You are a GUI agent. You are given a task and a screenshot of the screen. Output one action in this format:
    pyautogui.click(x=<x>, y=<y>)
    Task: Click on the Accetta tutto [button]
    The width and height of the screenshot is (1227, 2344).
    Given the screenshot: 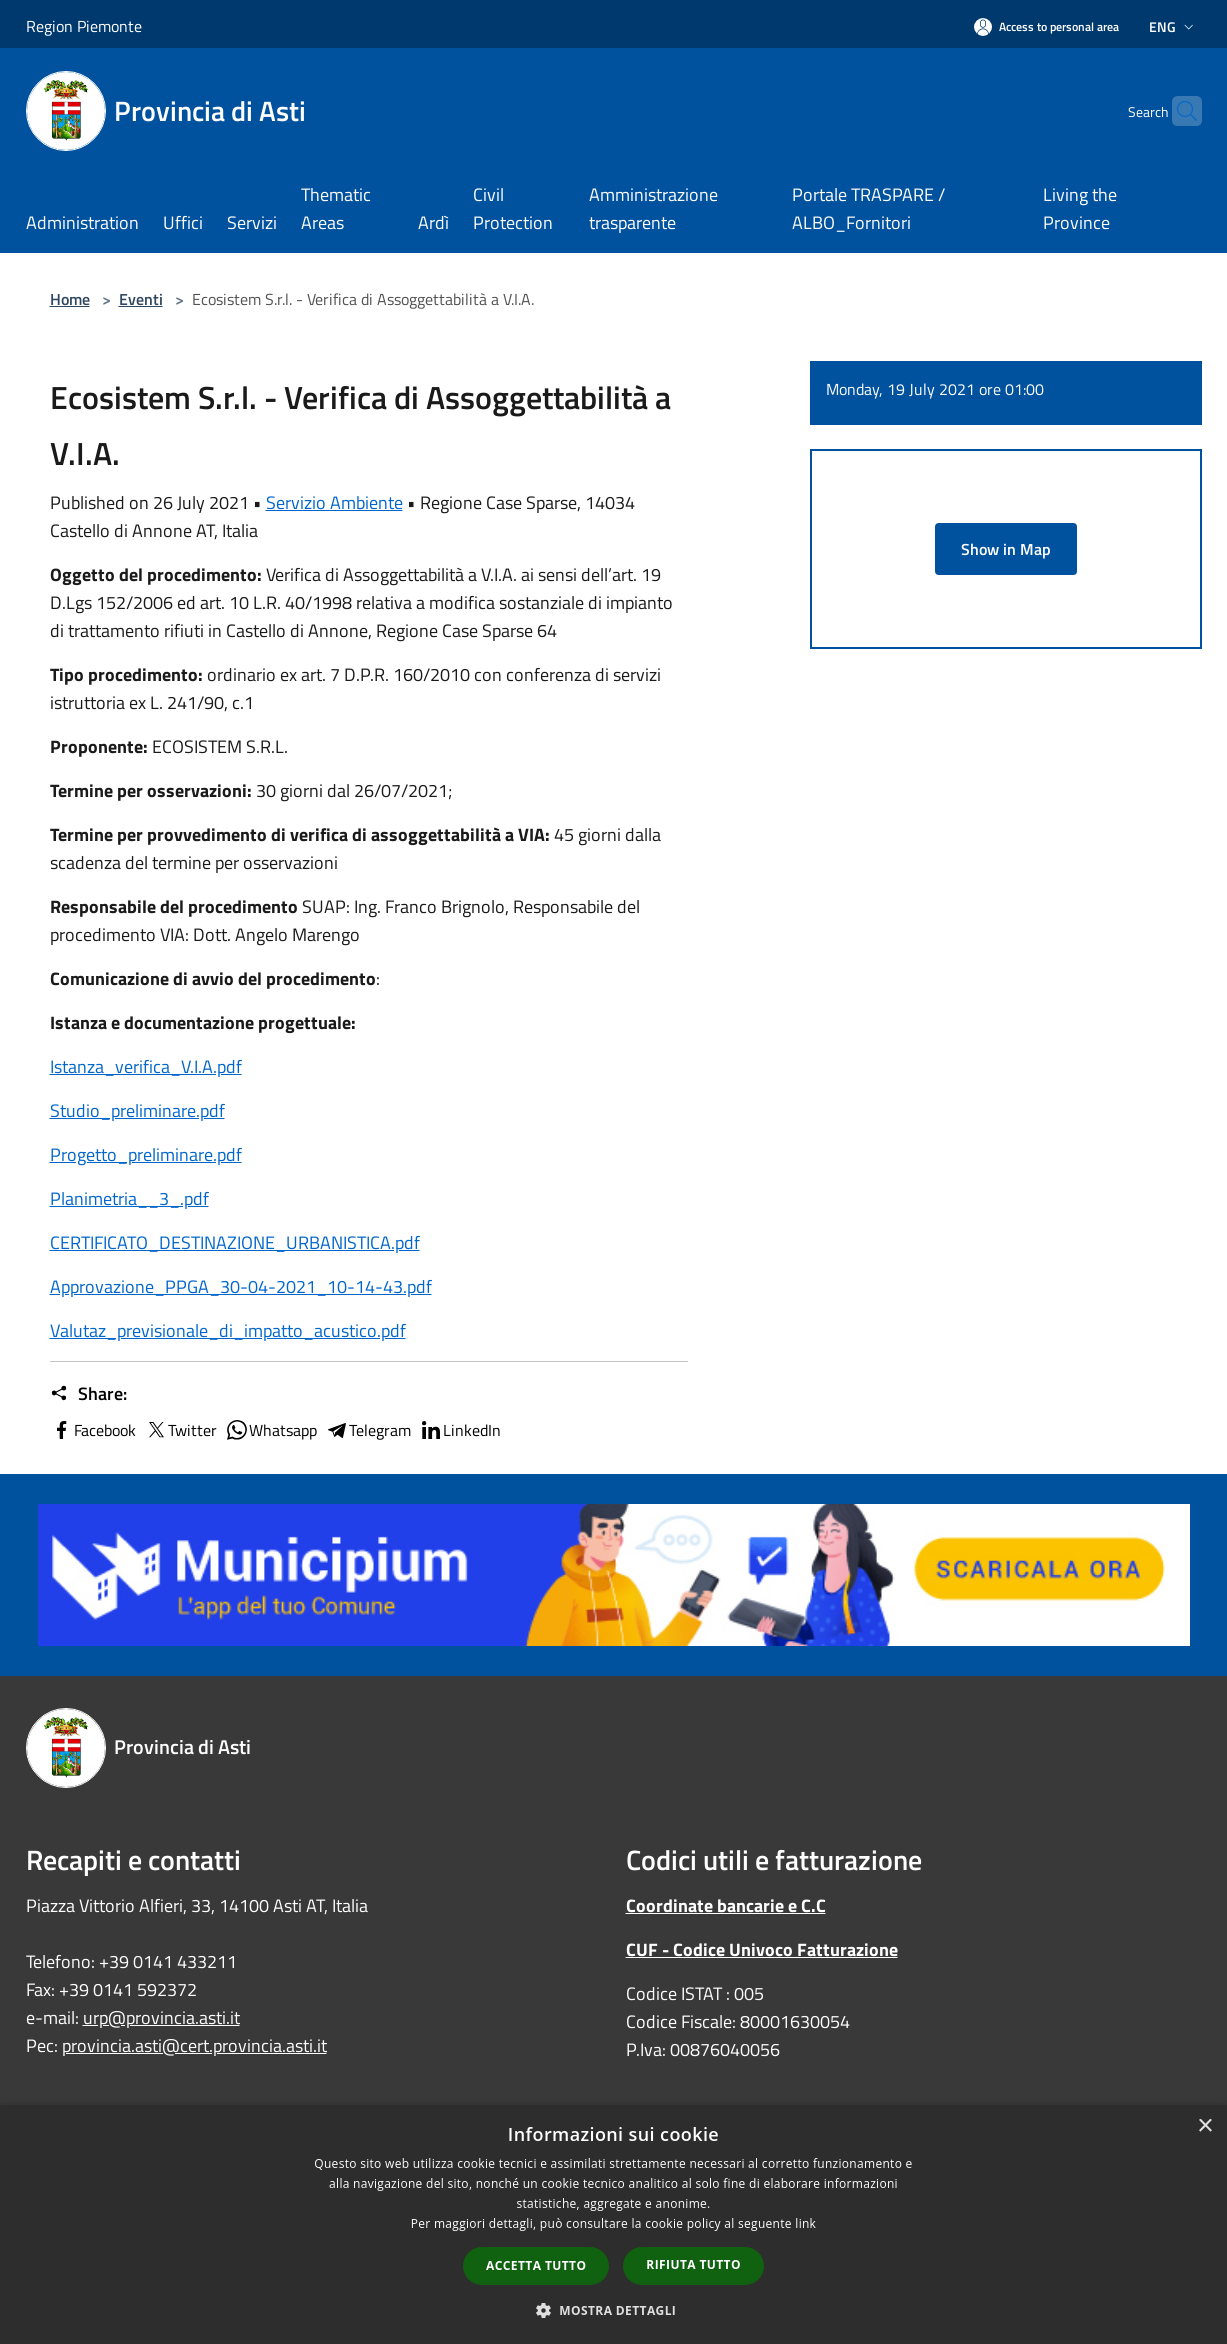 What is the action you would take?
    pyautogui.click(x=536, y=2265)
    